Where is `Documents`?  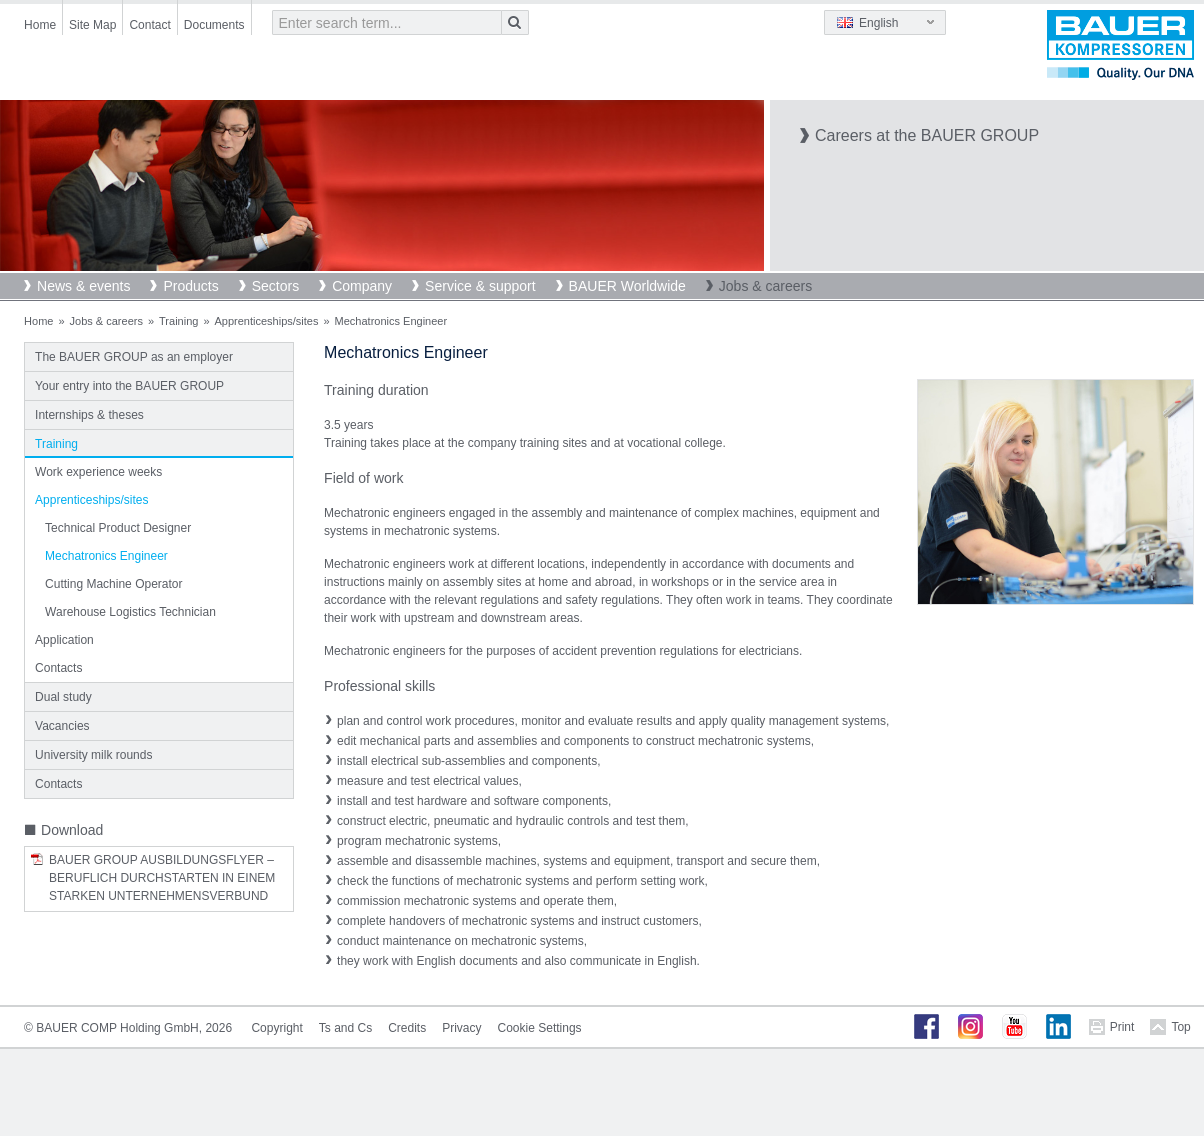
Documents is located at coordinates (214, 25).